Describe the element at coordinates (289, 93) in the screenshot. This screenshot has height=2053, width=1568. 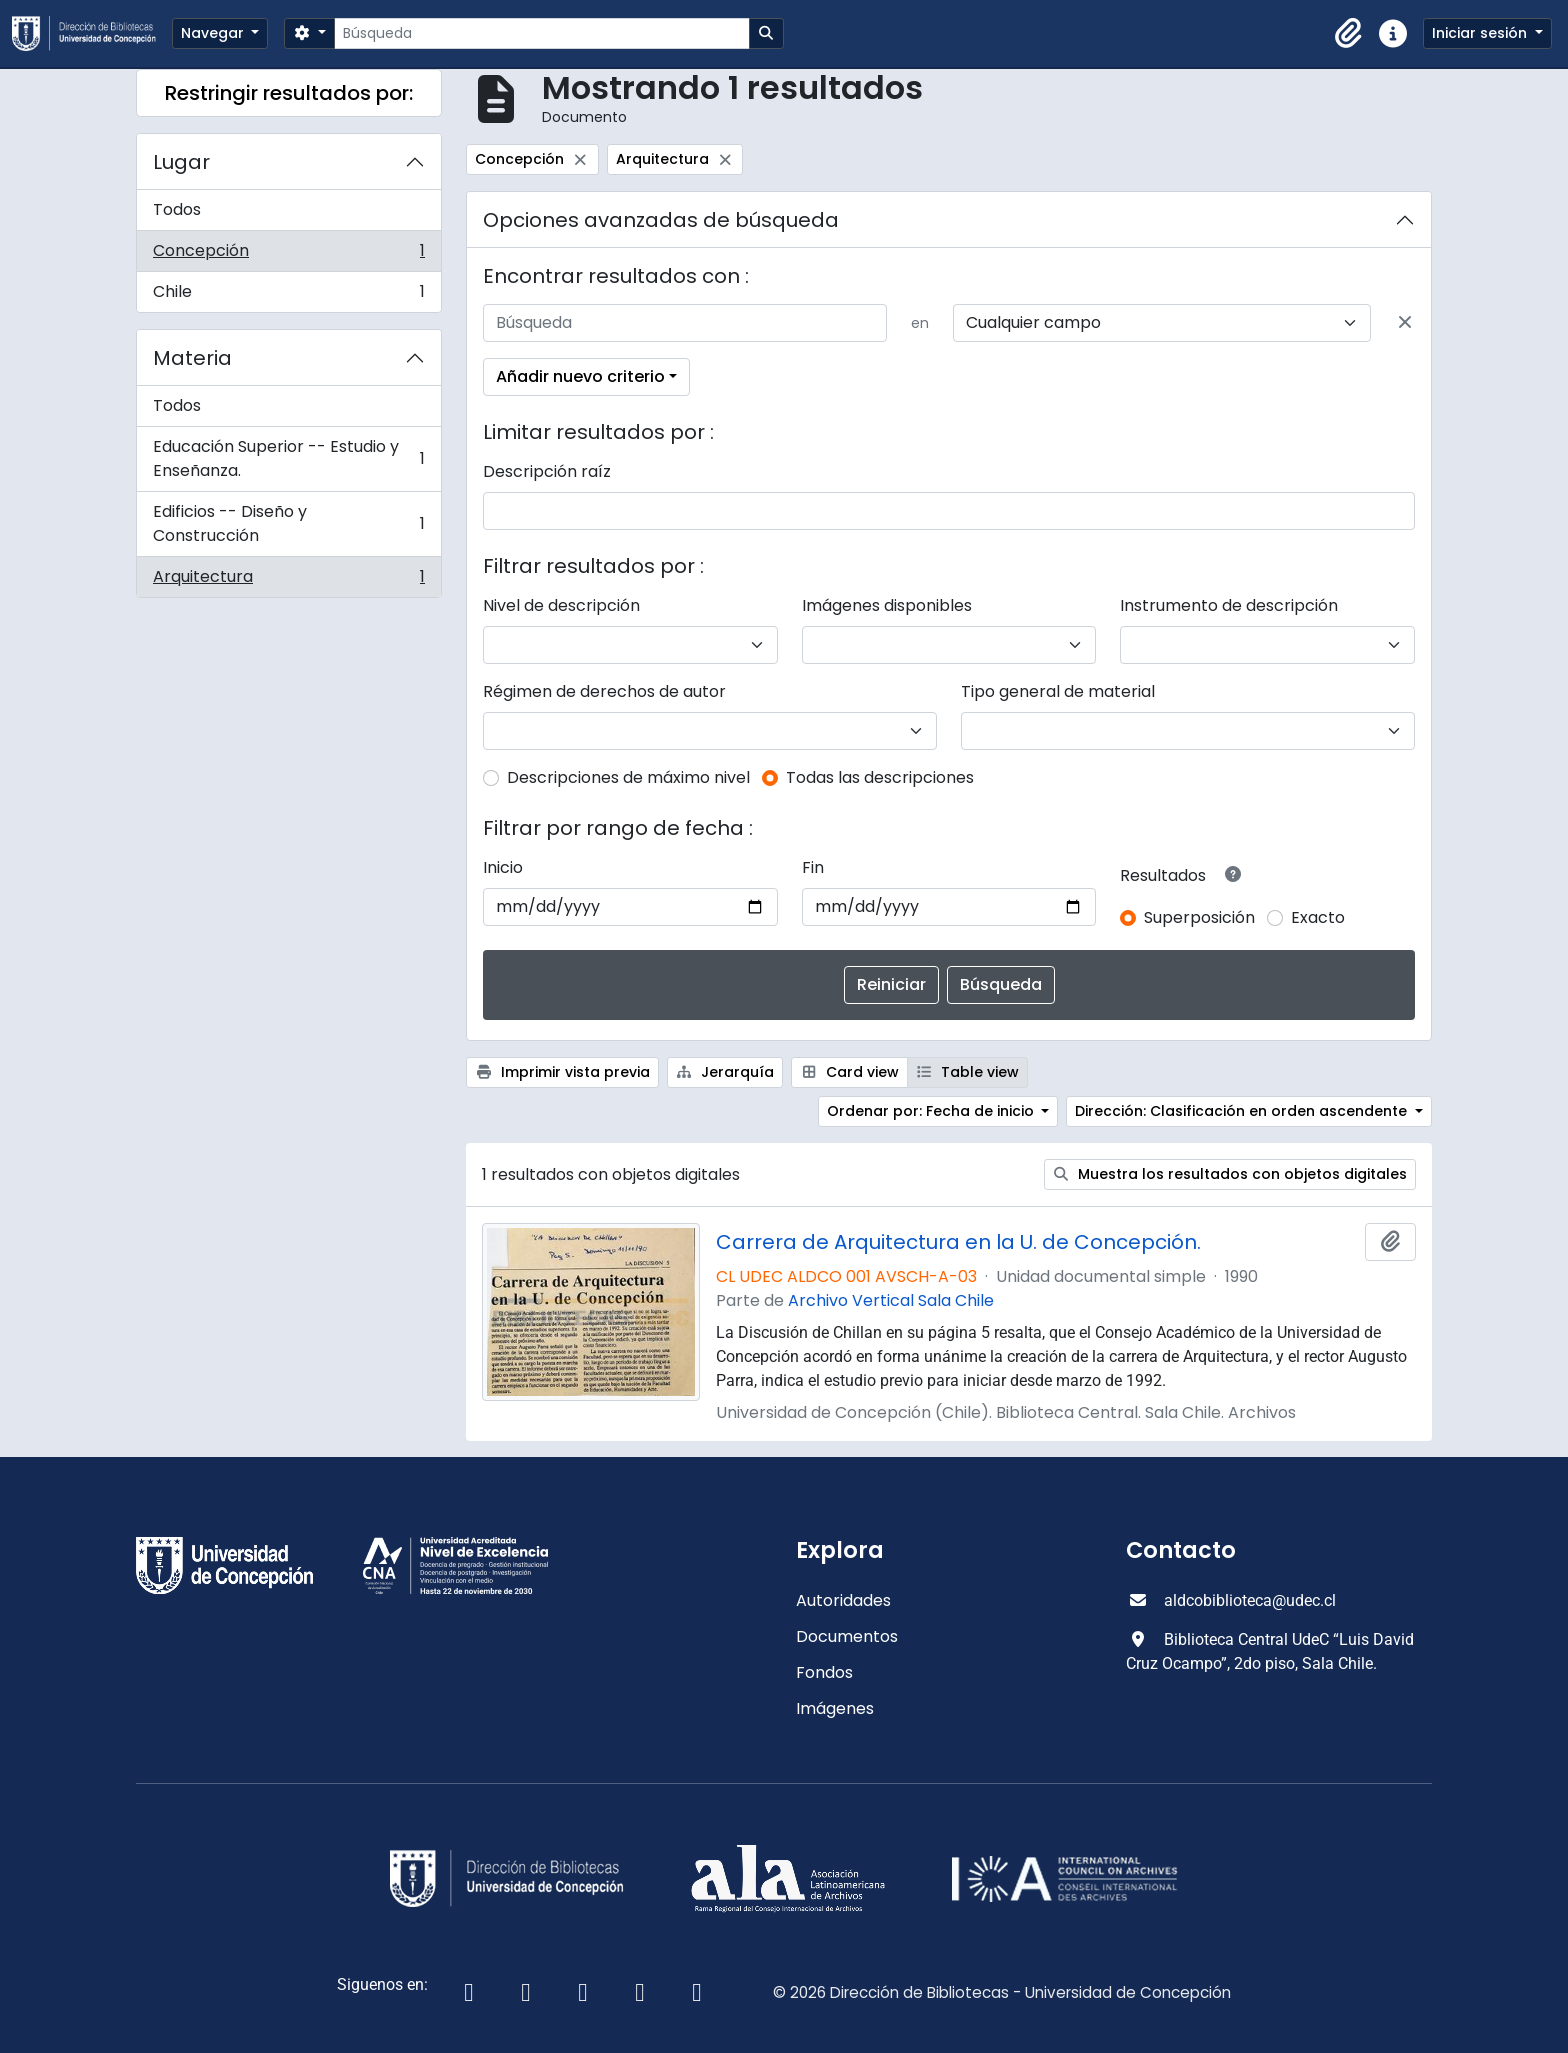
I see `Restringir resultados por:` at that location.